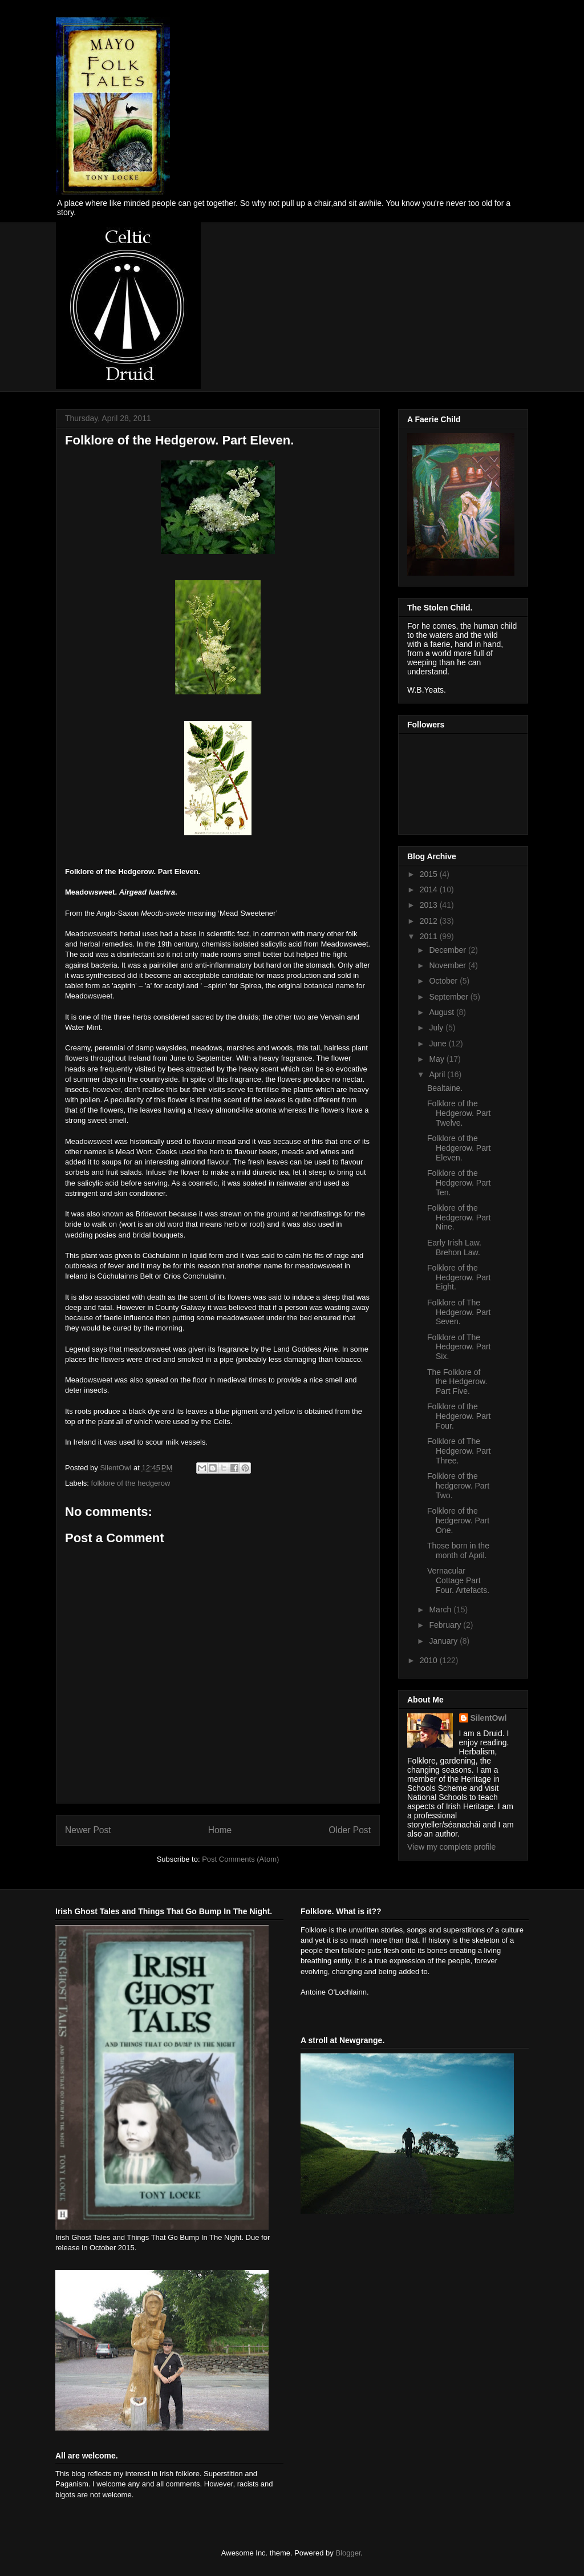 The width and height of the screenshot is (584, 2576). Describe the element at coordinates (437, 1027) in the screenshot. I see `July` at that location.